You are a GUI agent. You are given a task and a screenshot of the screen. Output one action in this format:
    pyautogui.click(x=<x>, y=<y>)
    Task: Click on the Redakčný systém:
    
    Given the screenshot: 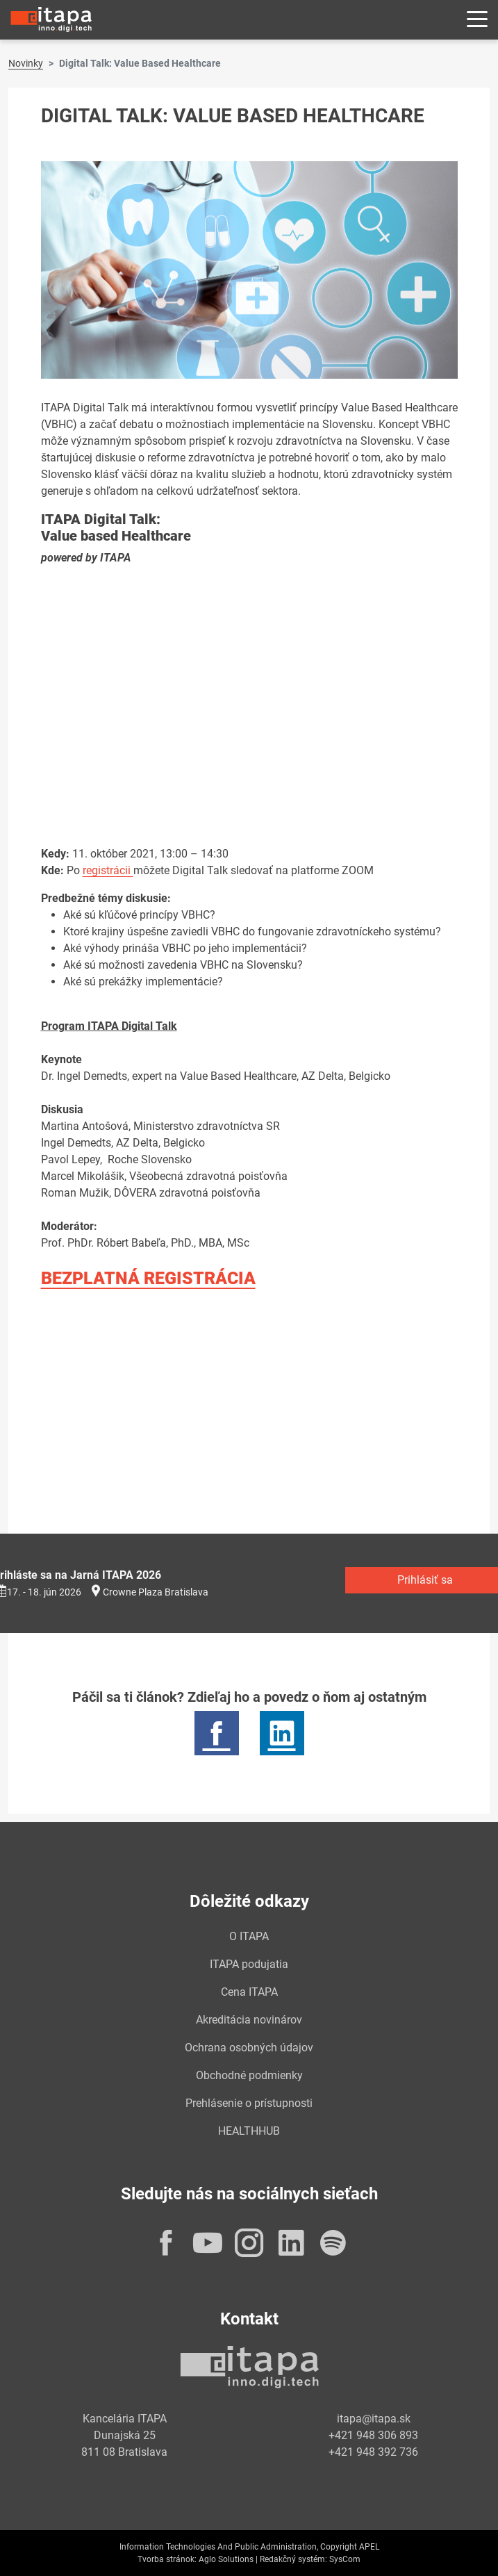 What is the action you would take?
    pyautogui.click(x=293, y=2559)
    